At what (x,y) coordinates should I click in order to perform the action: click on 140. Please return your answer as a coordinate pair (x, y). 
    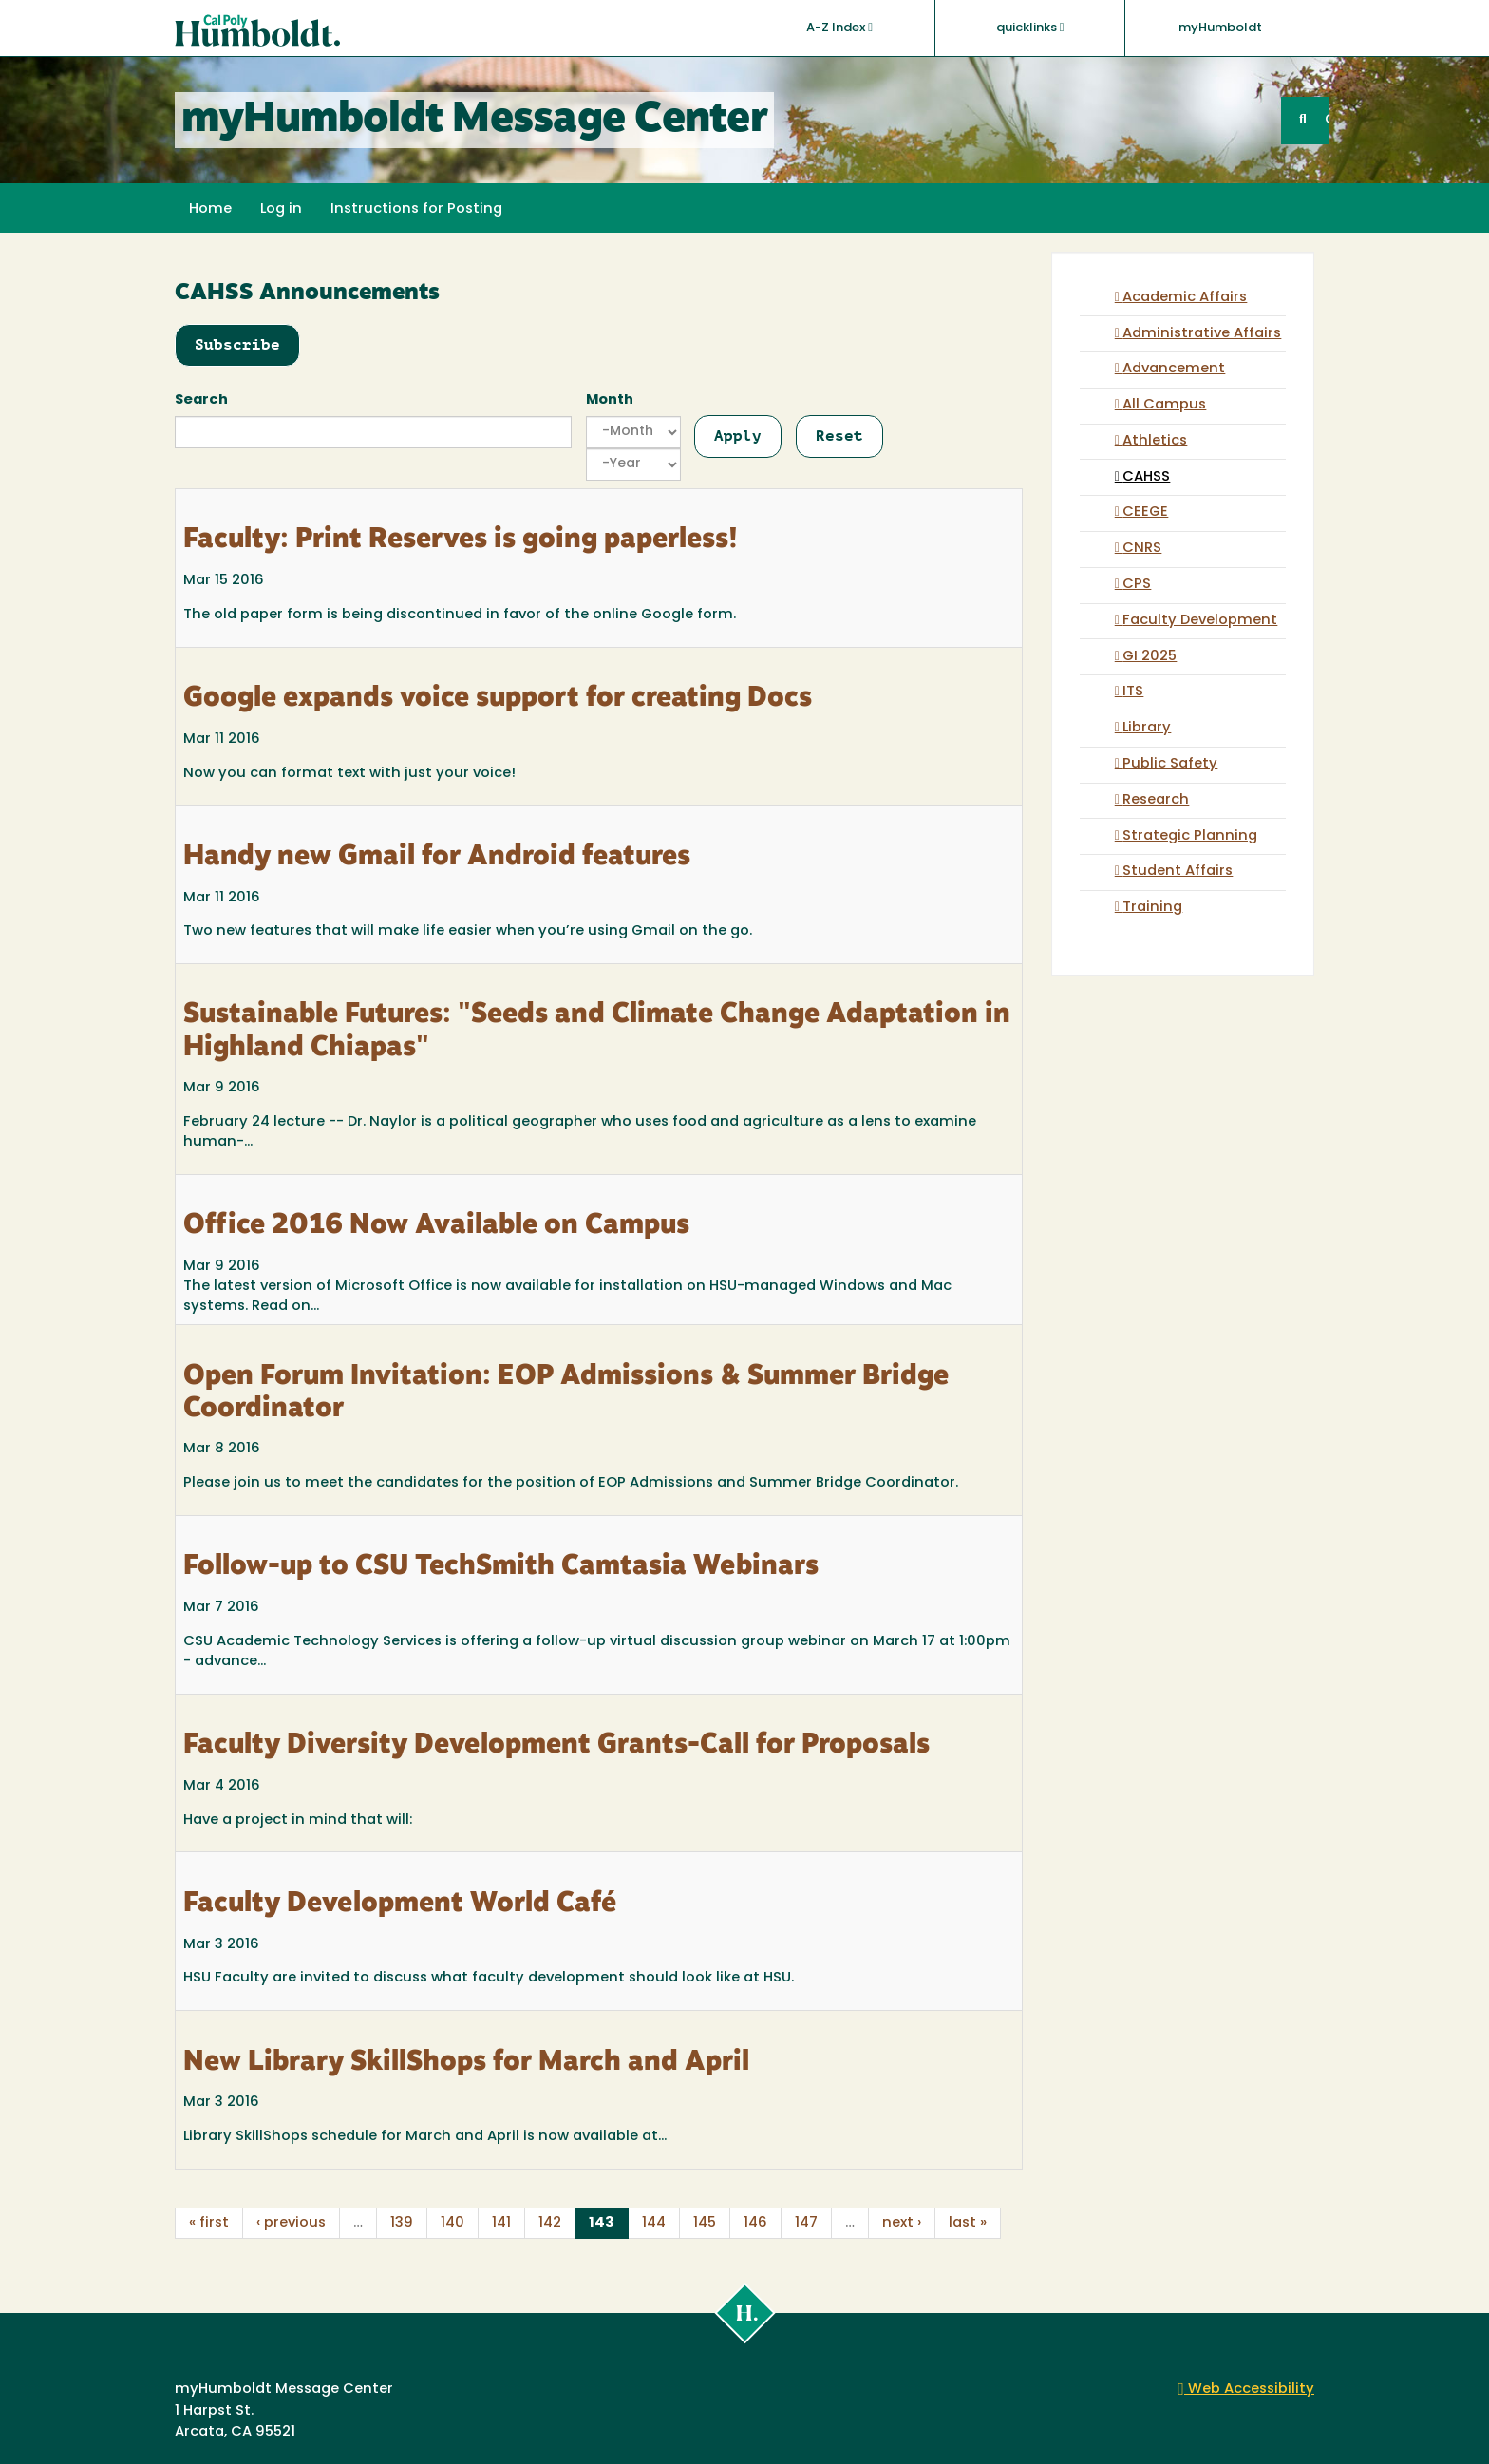
    Looking at the image, I should click on (452, 2223).